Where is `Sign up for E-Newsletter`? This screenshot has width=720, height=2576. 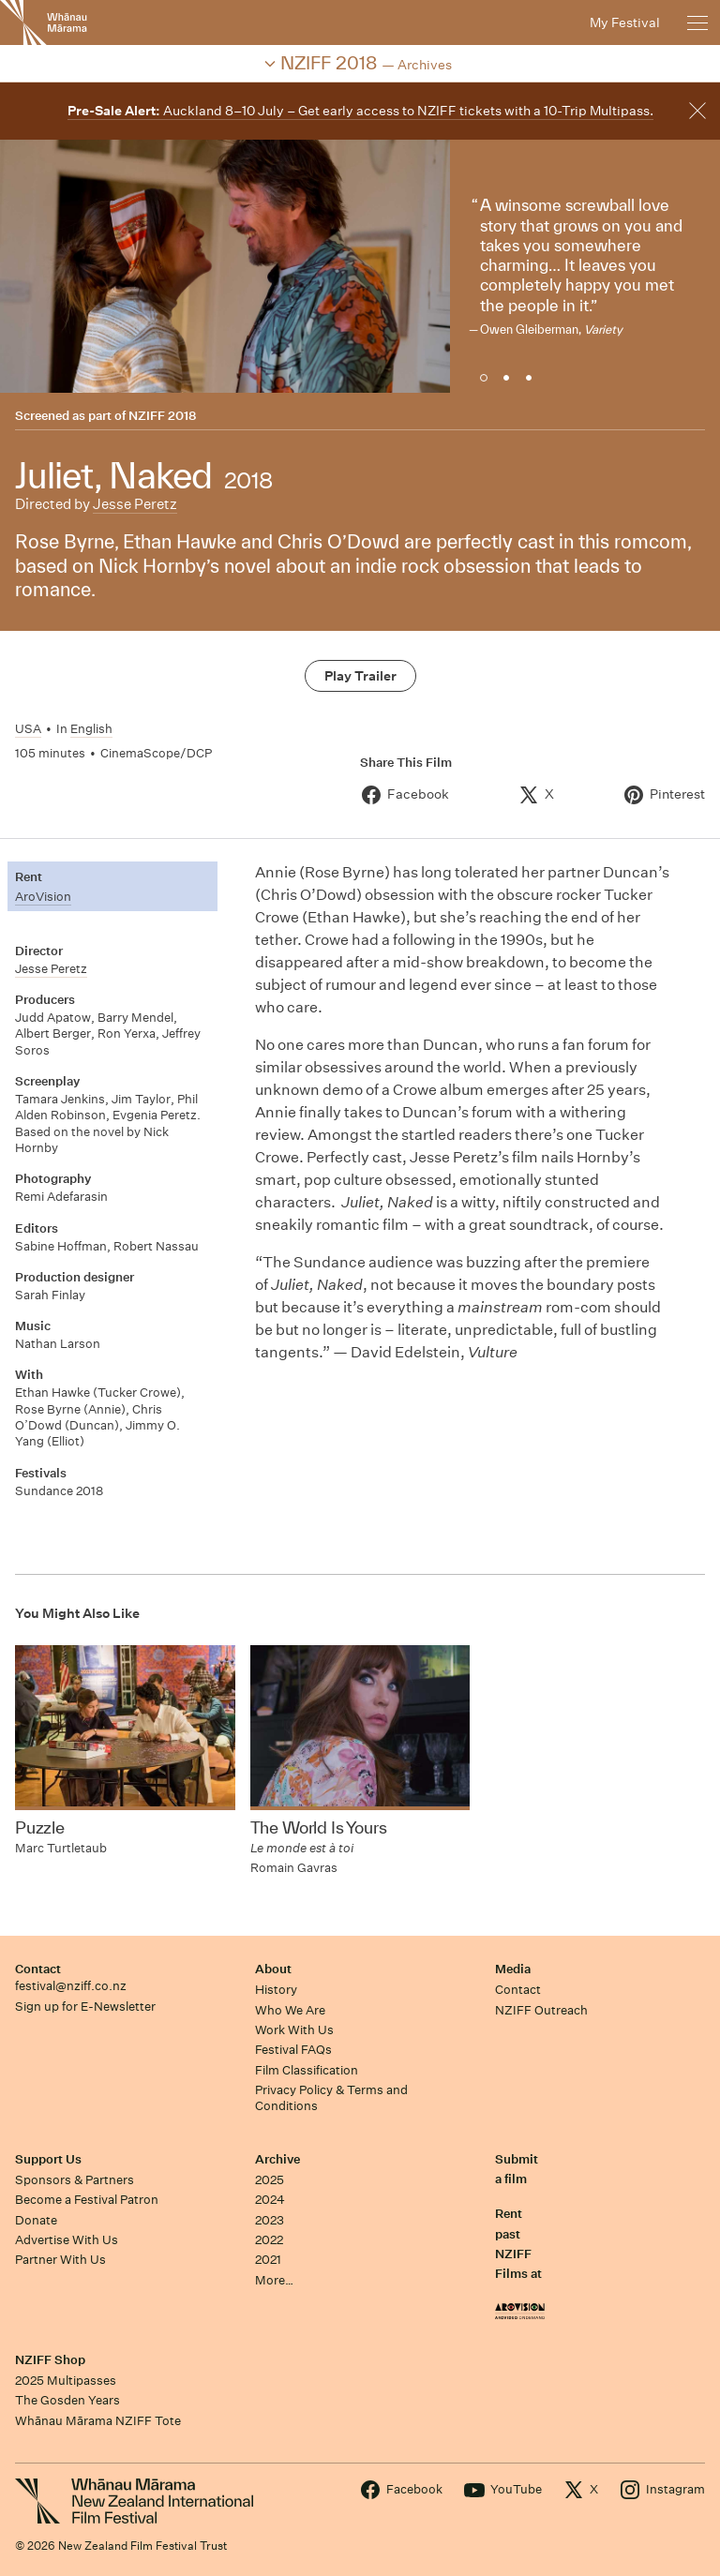
Sign up for E-Newsletter is located at coordinates (85, 2006).